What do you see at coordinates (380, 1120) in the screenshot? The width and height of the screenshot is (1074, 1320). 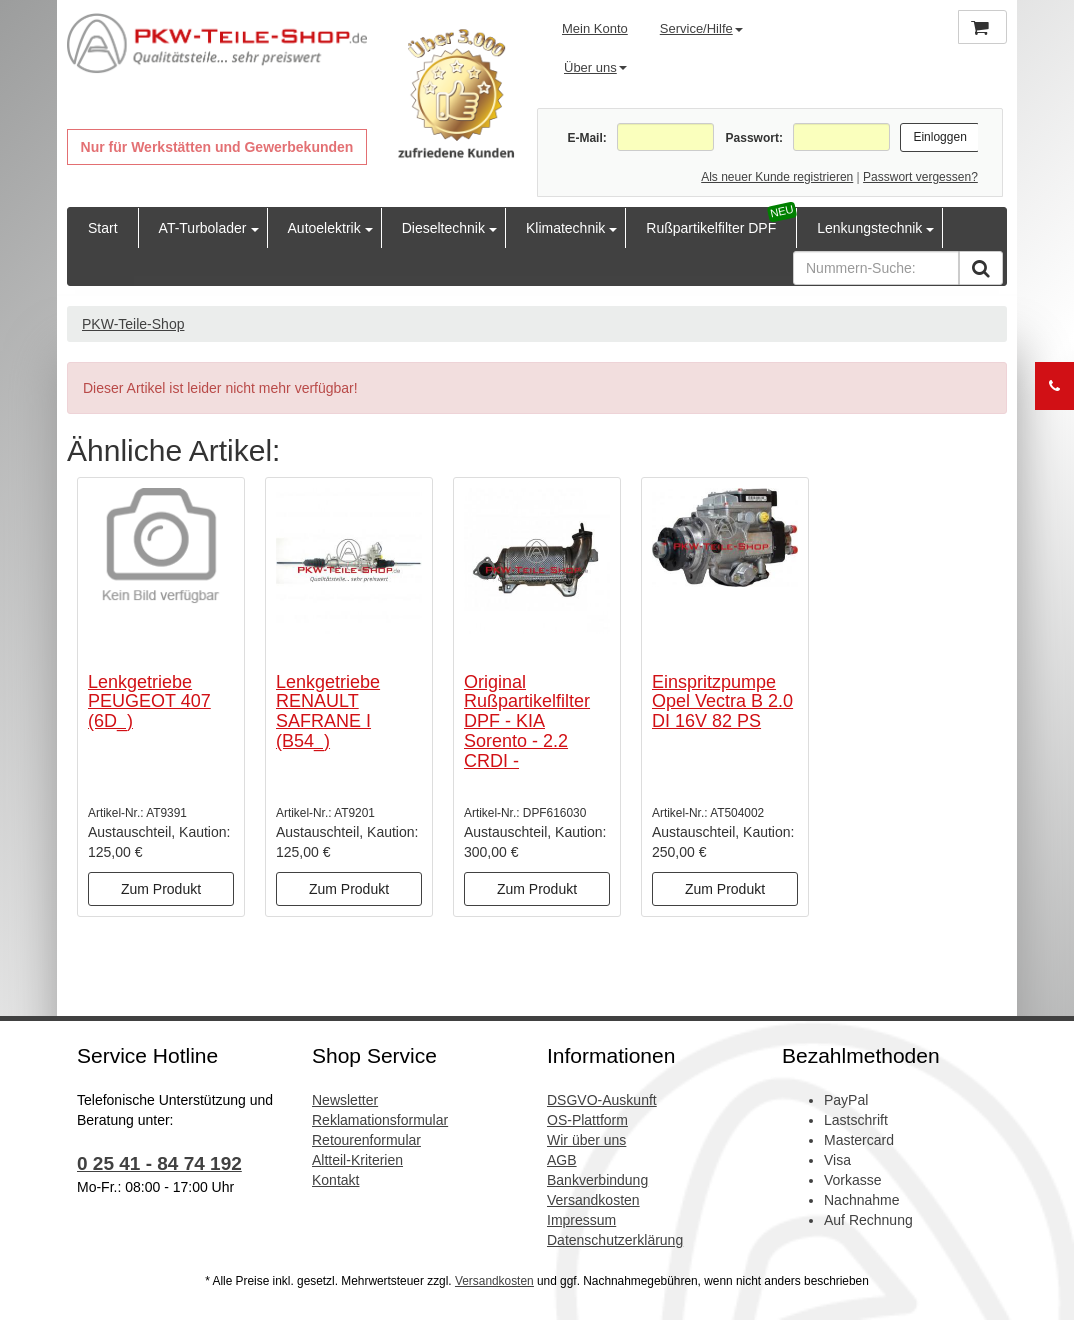 I see `Reklamationsformular` at bounding box center [380, 1120].